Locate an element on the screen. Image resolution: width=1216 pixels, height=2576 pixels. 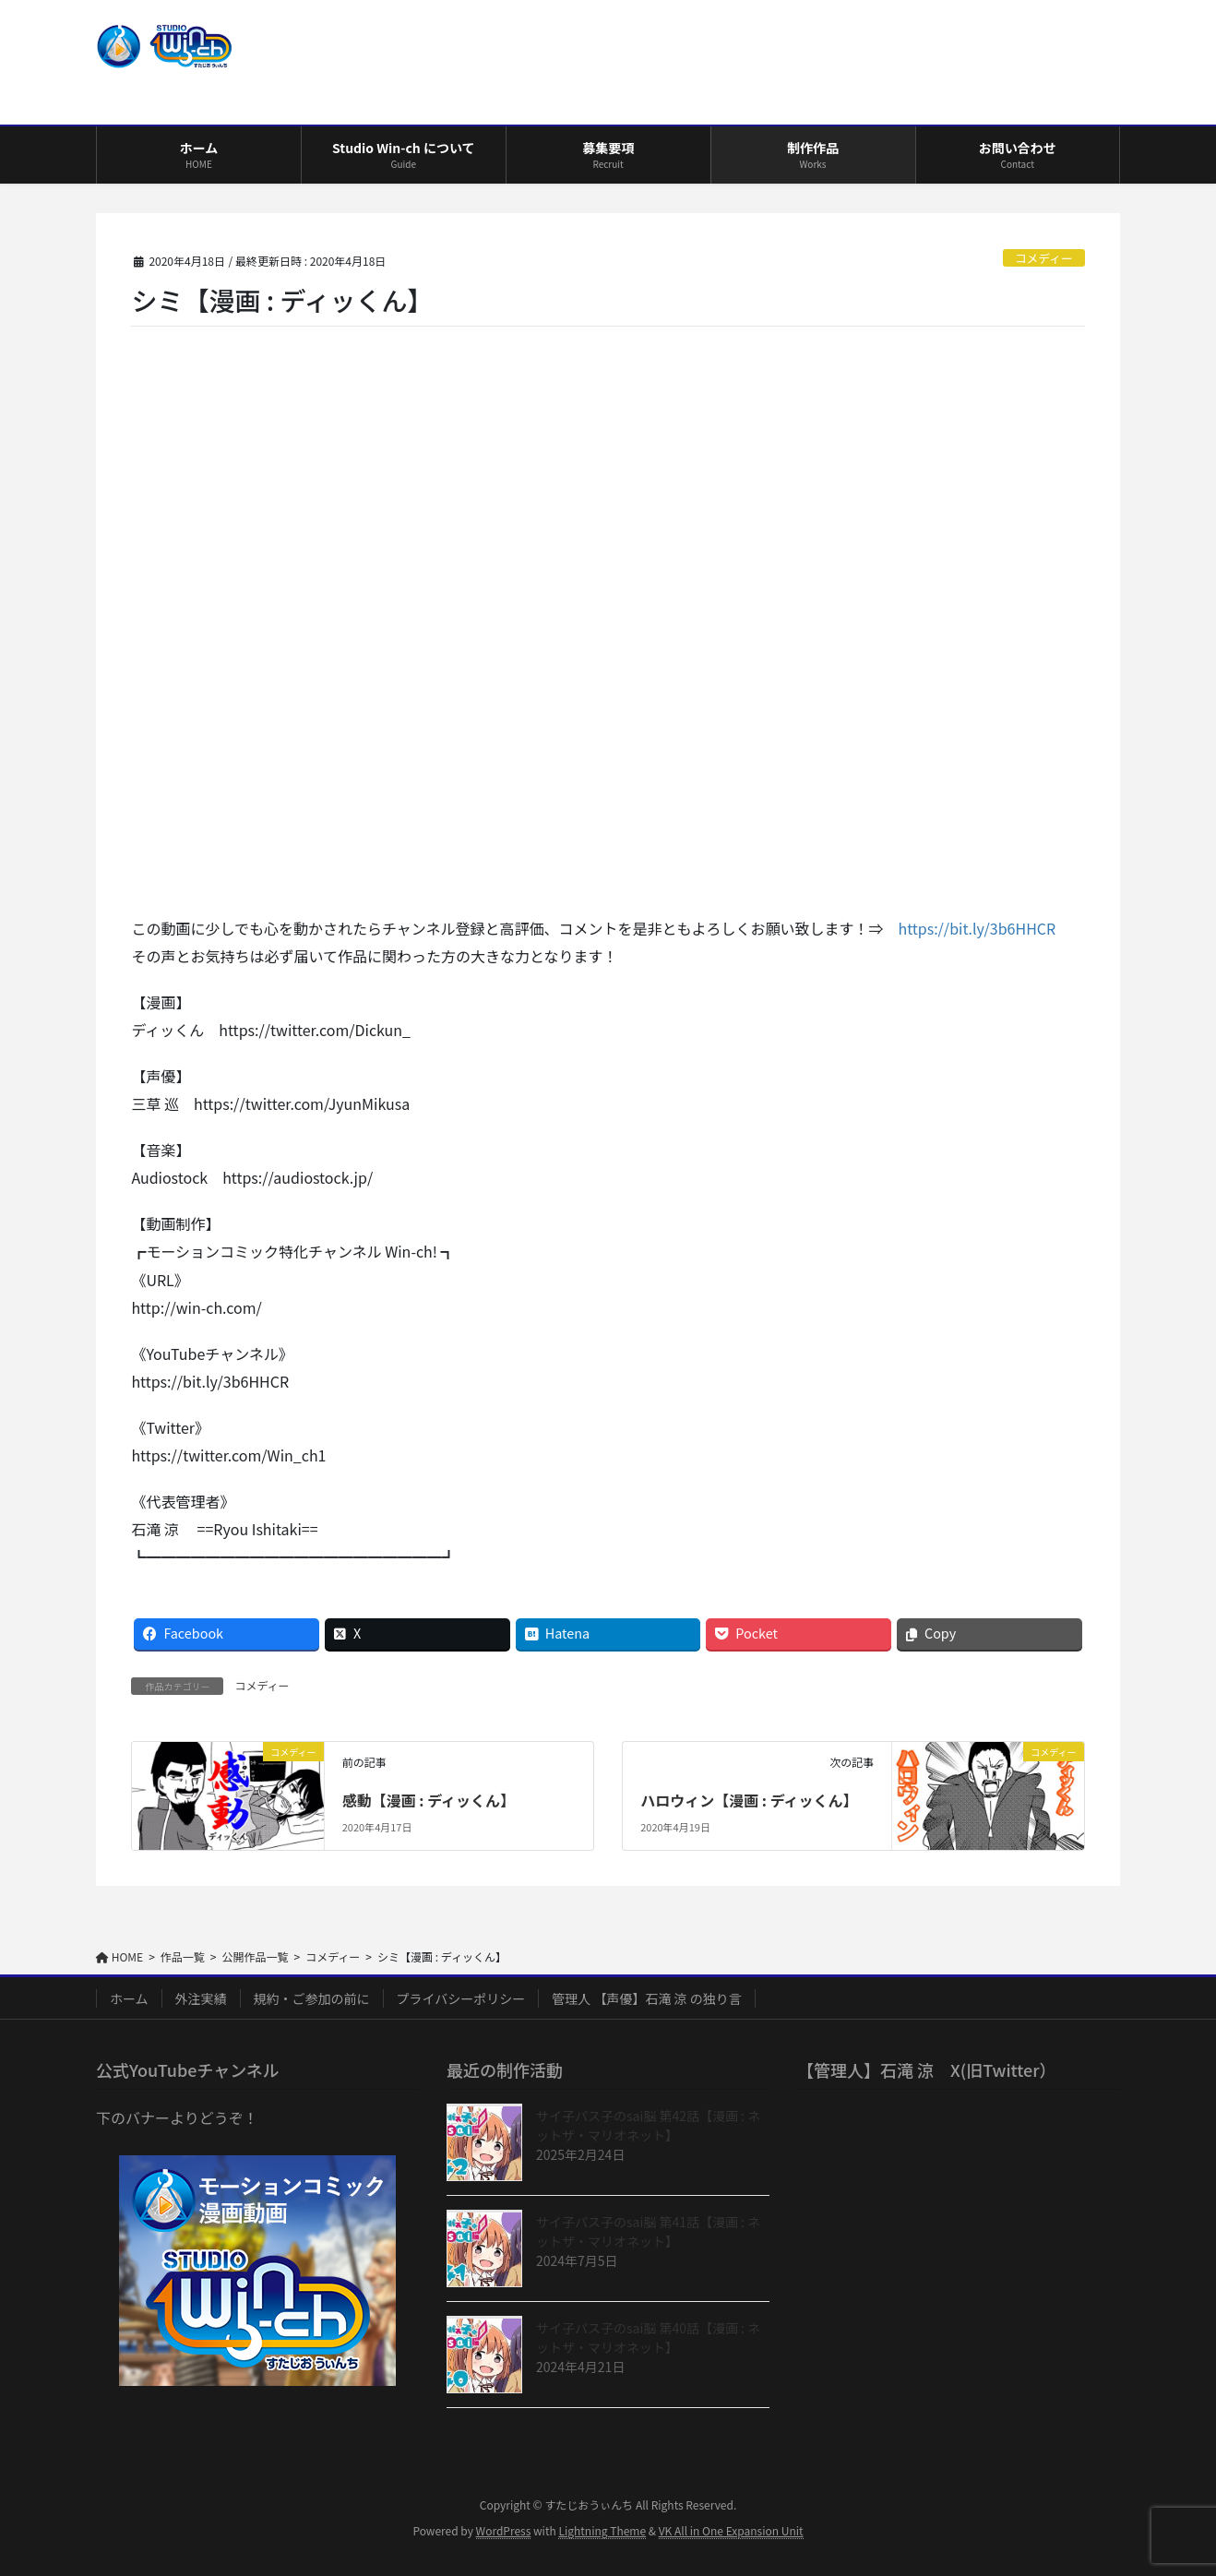
プライバシーポリシー is located at coordinates (461, 1998).